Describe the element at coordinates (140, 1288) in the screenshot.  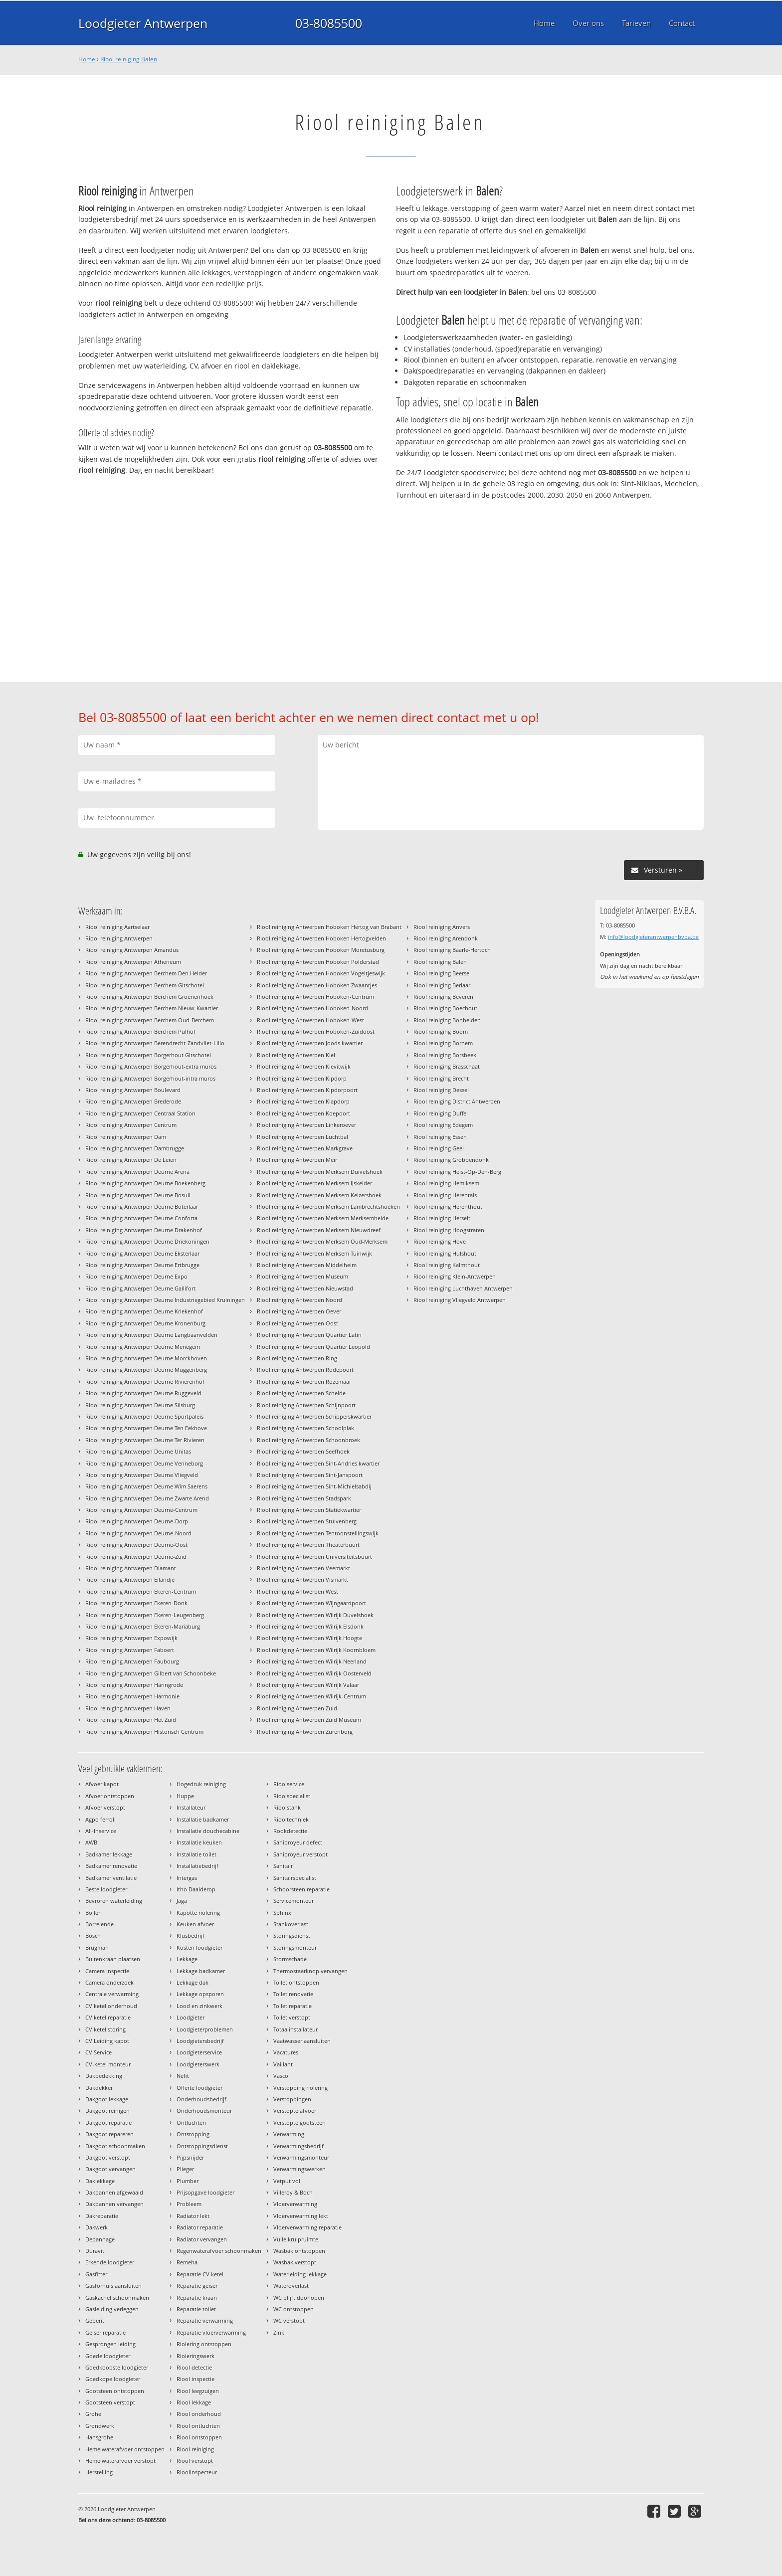
I see `Riool reiniging Antwerpen Deurne Gallifort` at that location.